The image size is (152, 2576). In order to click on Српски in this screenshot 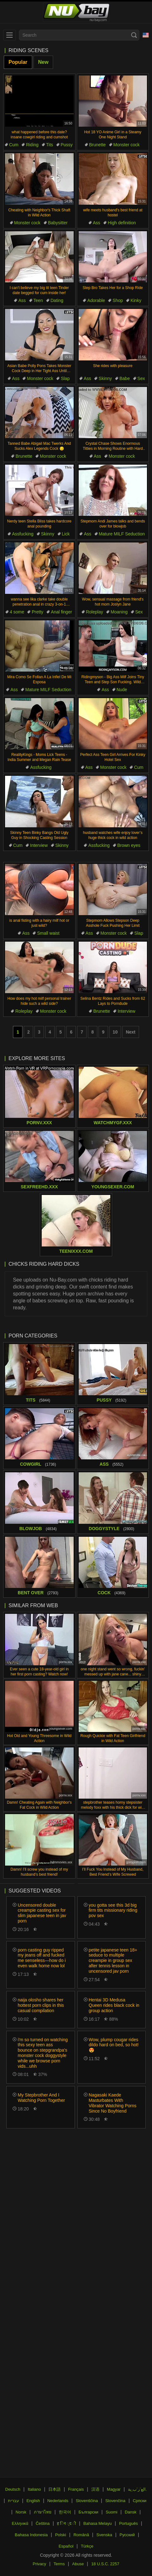, I will do `click(139, 2500)`.